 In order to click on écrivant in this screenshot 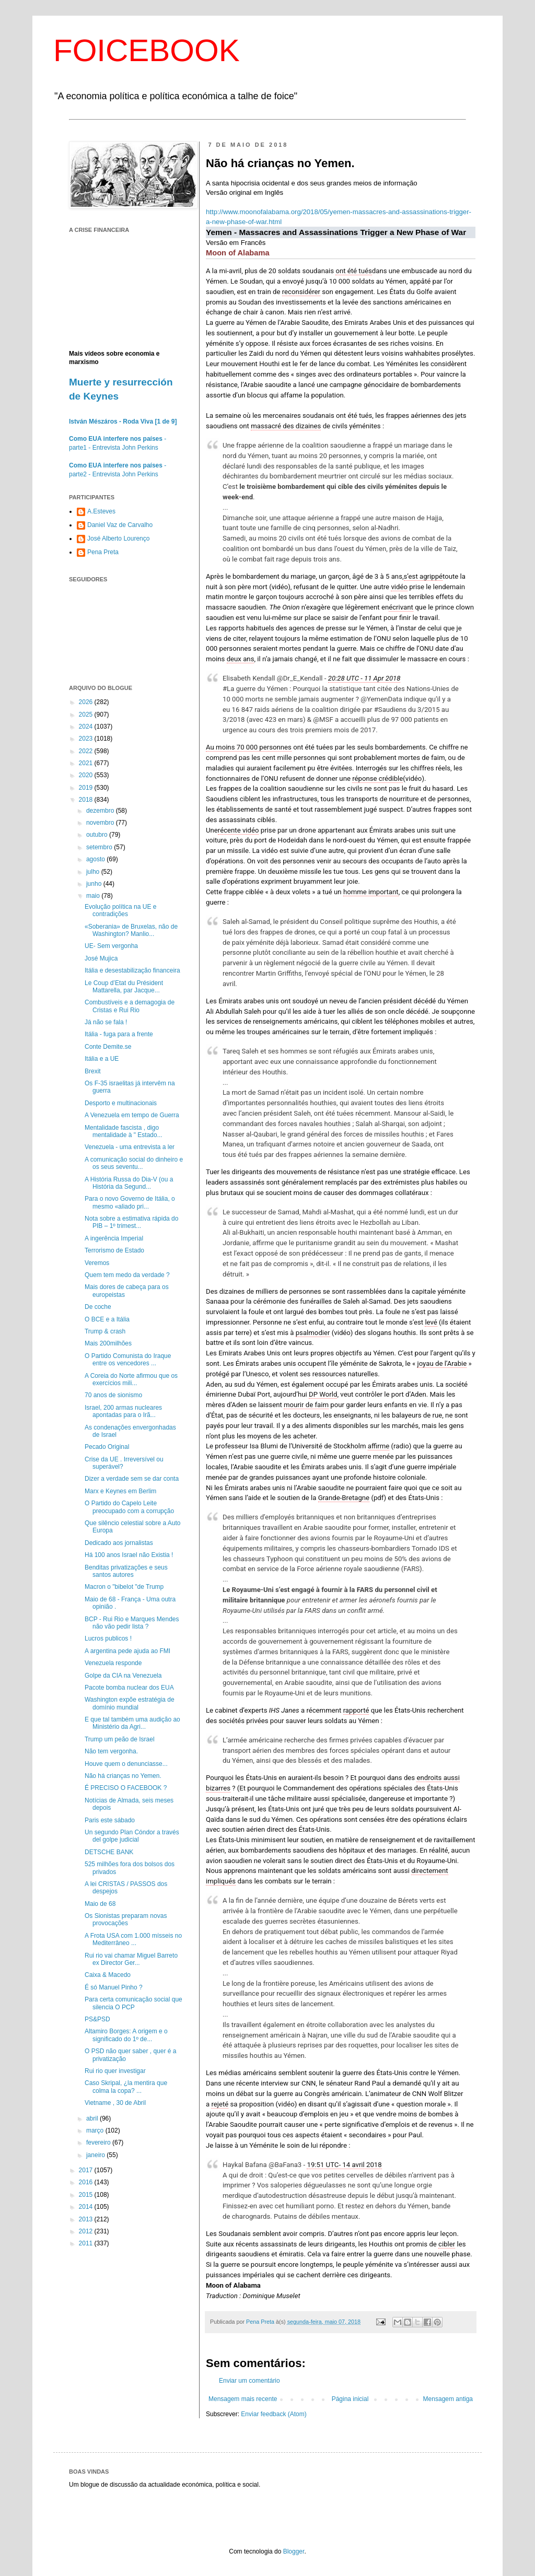, I will do `click(401, 607)`.